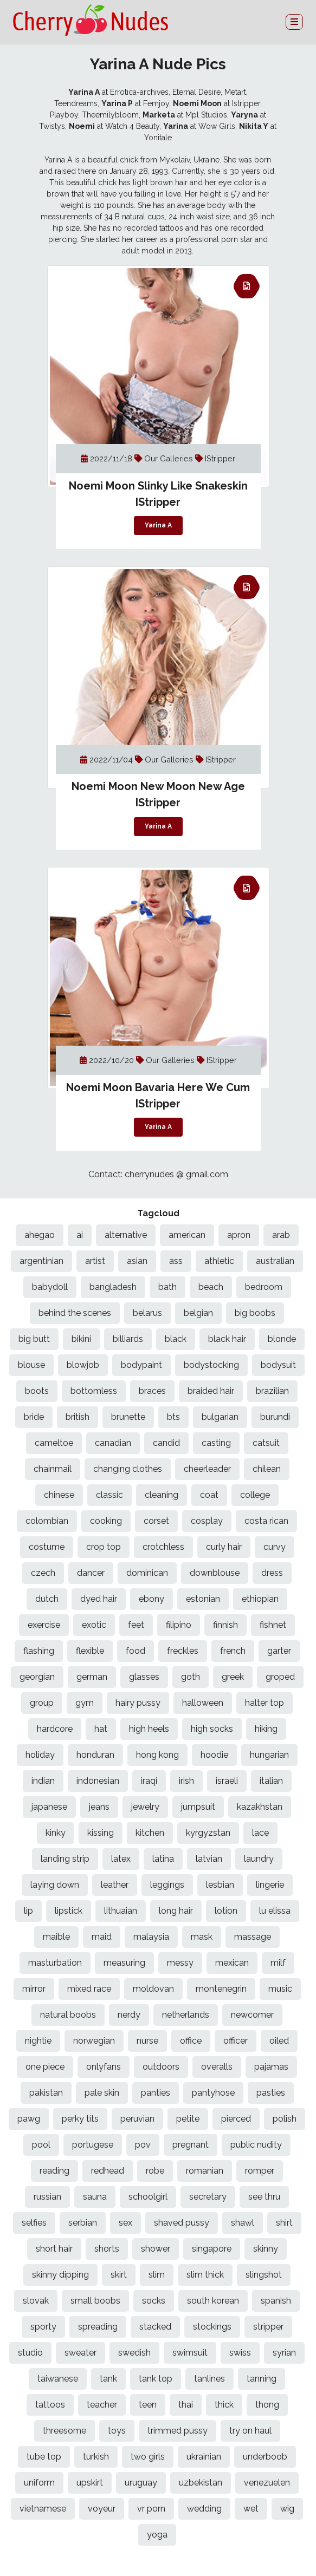  I want to click on laundry, so click(259, 1859).